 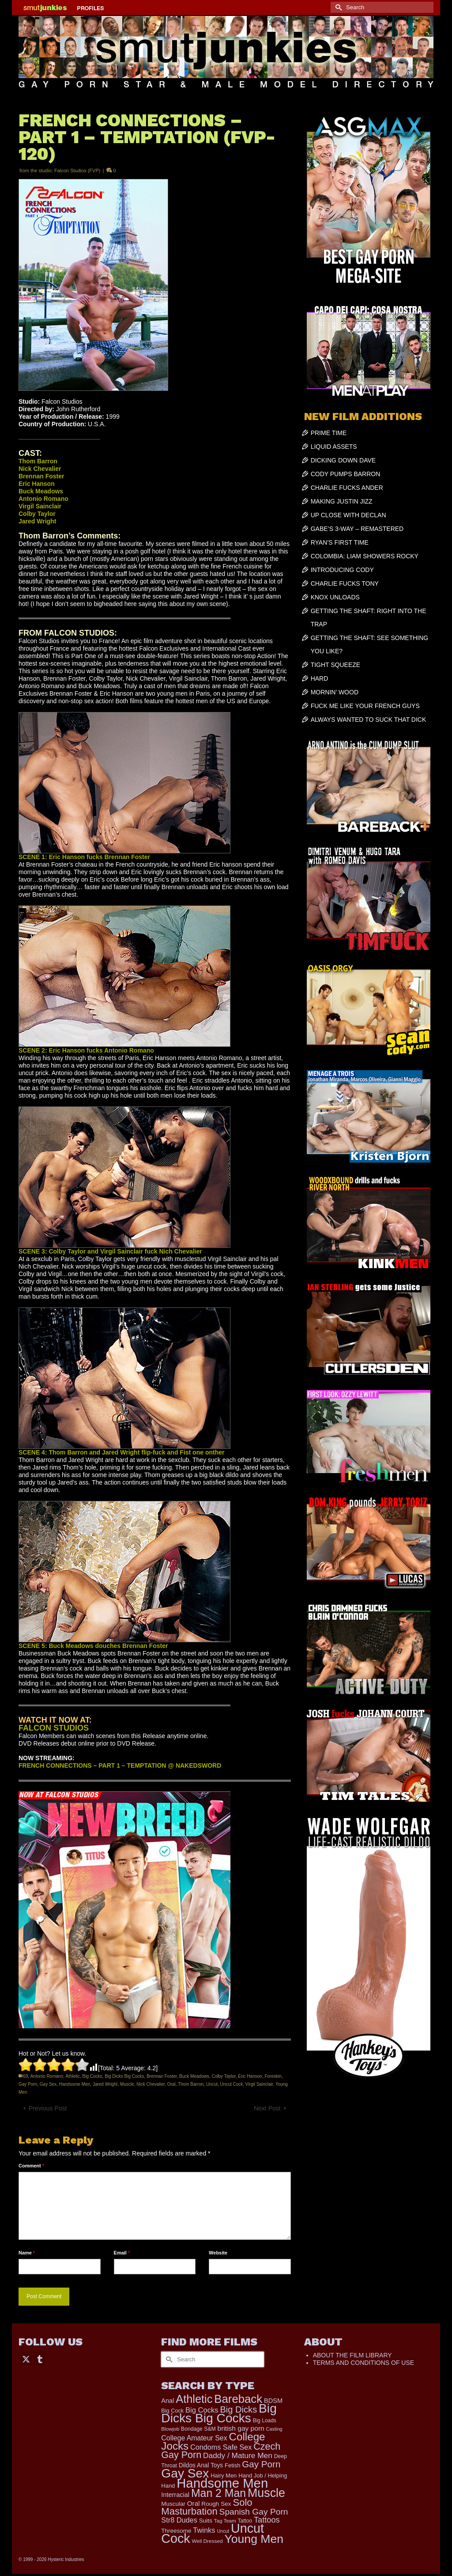 What do you see at coordinates (162, 2076) in the screenshot?
I see `Brennan Foster` at bounding box center [162, 2076].